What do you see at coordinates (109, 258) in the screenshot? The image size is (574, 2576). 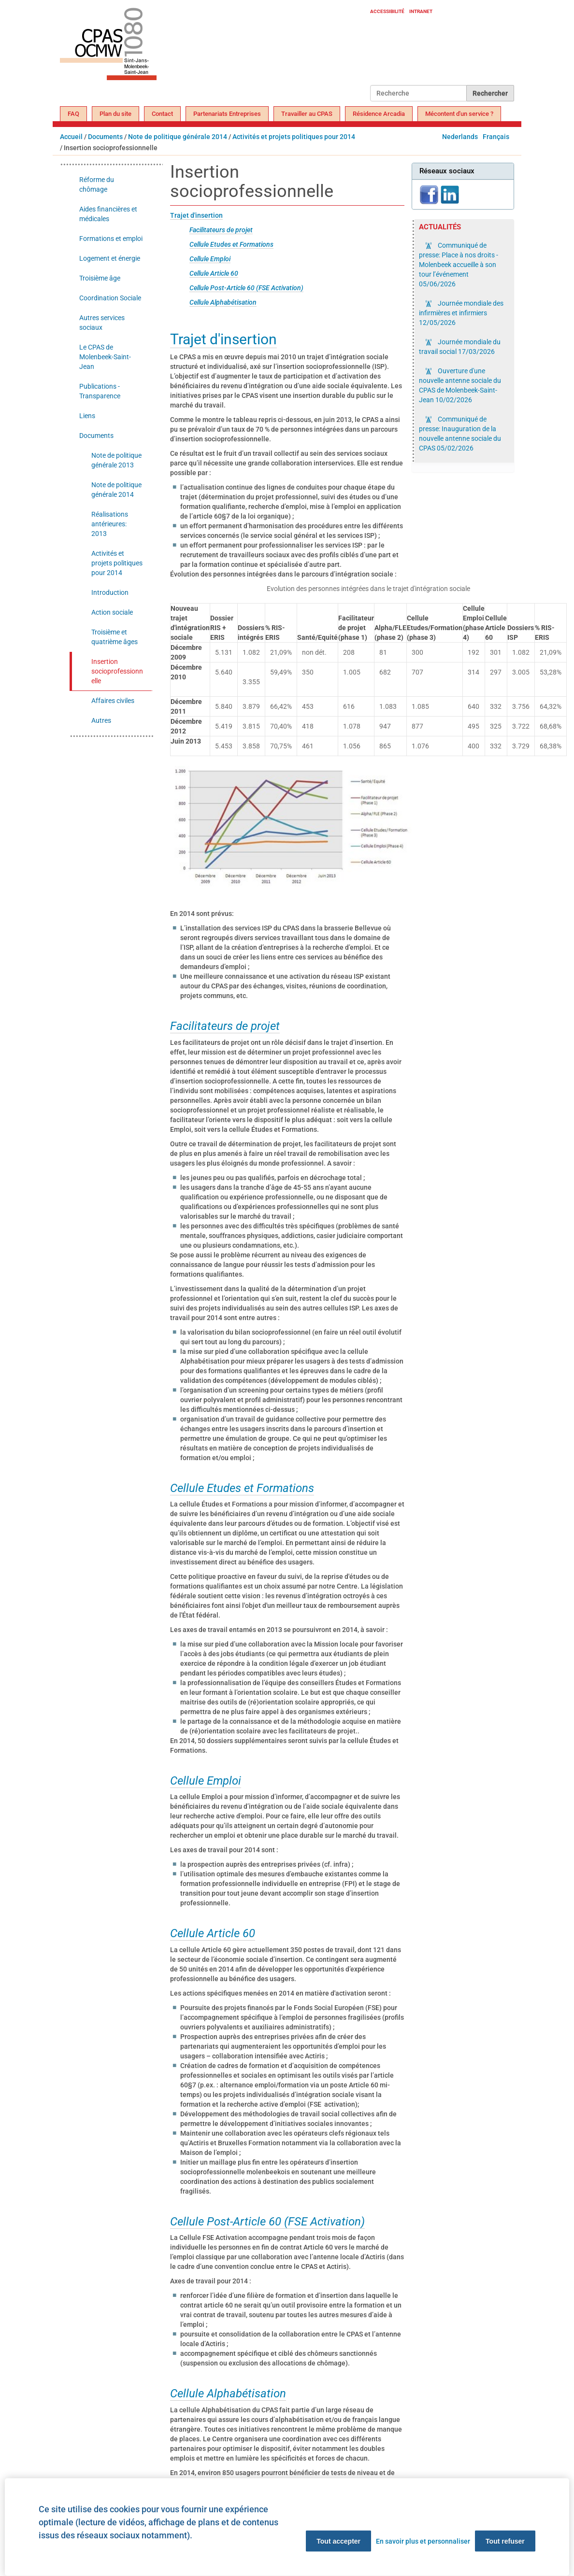 I see `Logement et énergie` at bounding box center [109, 258].